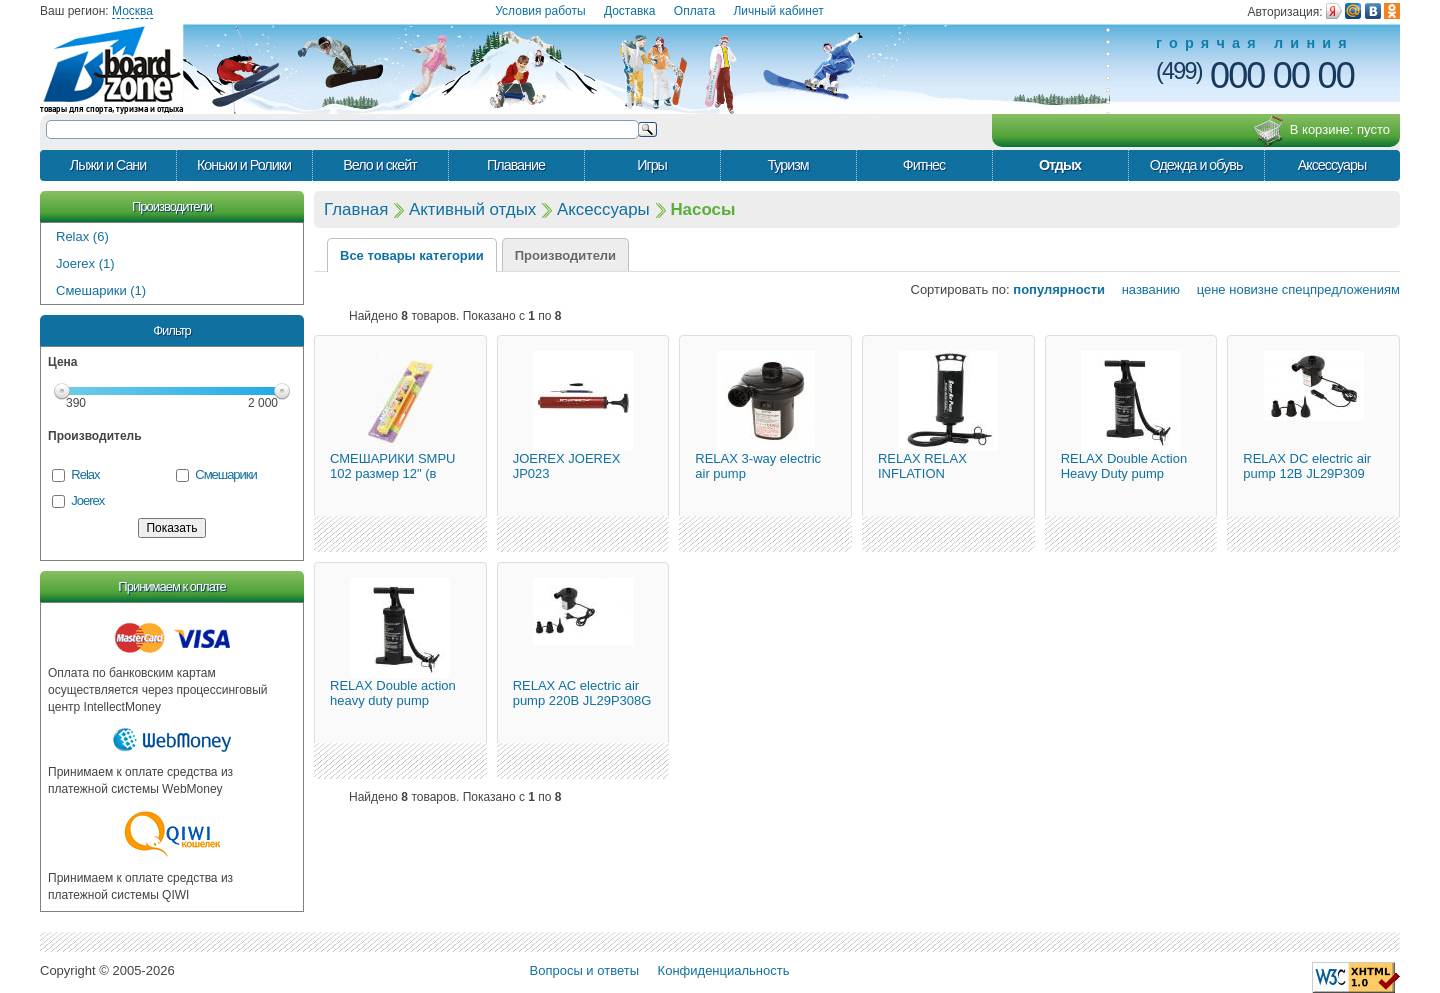 This screenshot has width=1440, height=993. I want to click on Оплата, so click(694, 11).